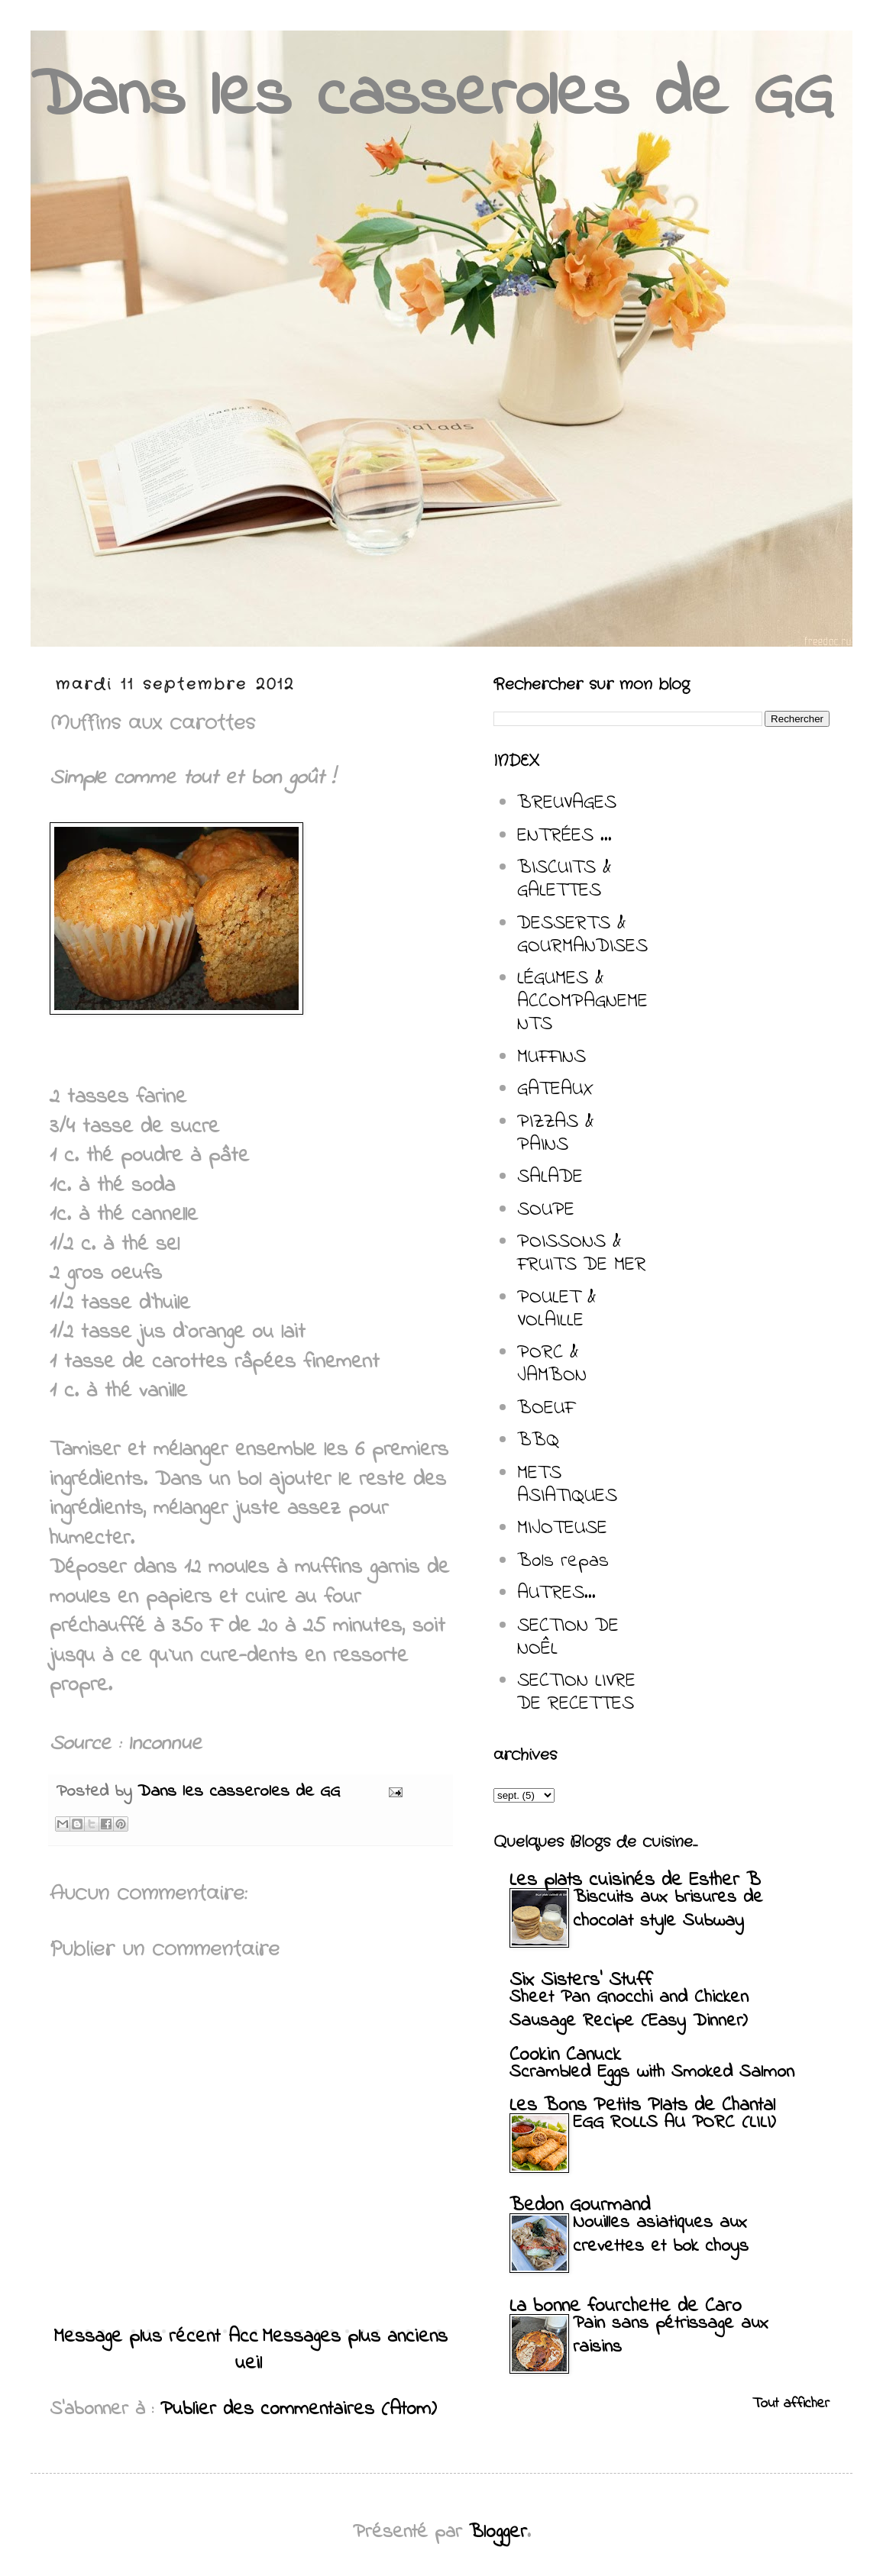 Image resolution: width=883 pixels, height=2576 pixels. Describe the element at coordinates (245, 2350) in the screenshot. I see `Accueil` at that location.